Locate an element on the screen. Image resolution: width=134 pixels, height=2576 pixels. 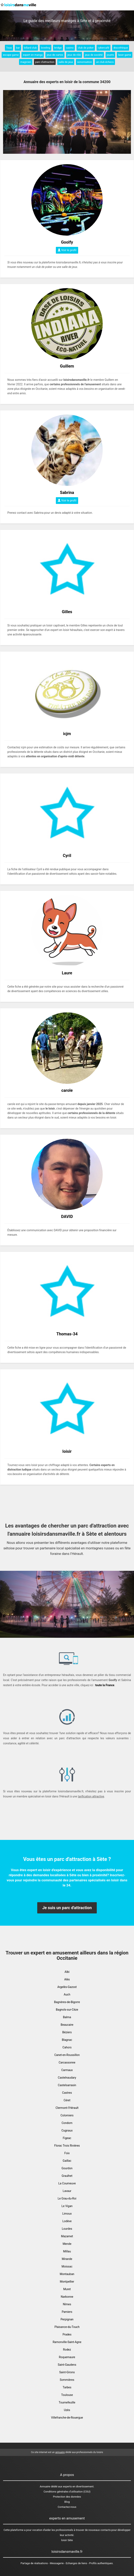
Tarbes is located at coordinates (67, 2387).